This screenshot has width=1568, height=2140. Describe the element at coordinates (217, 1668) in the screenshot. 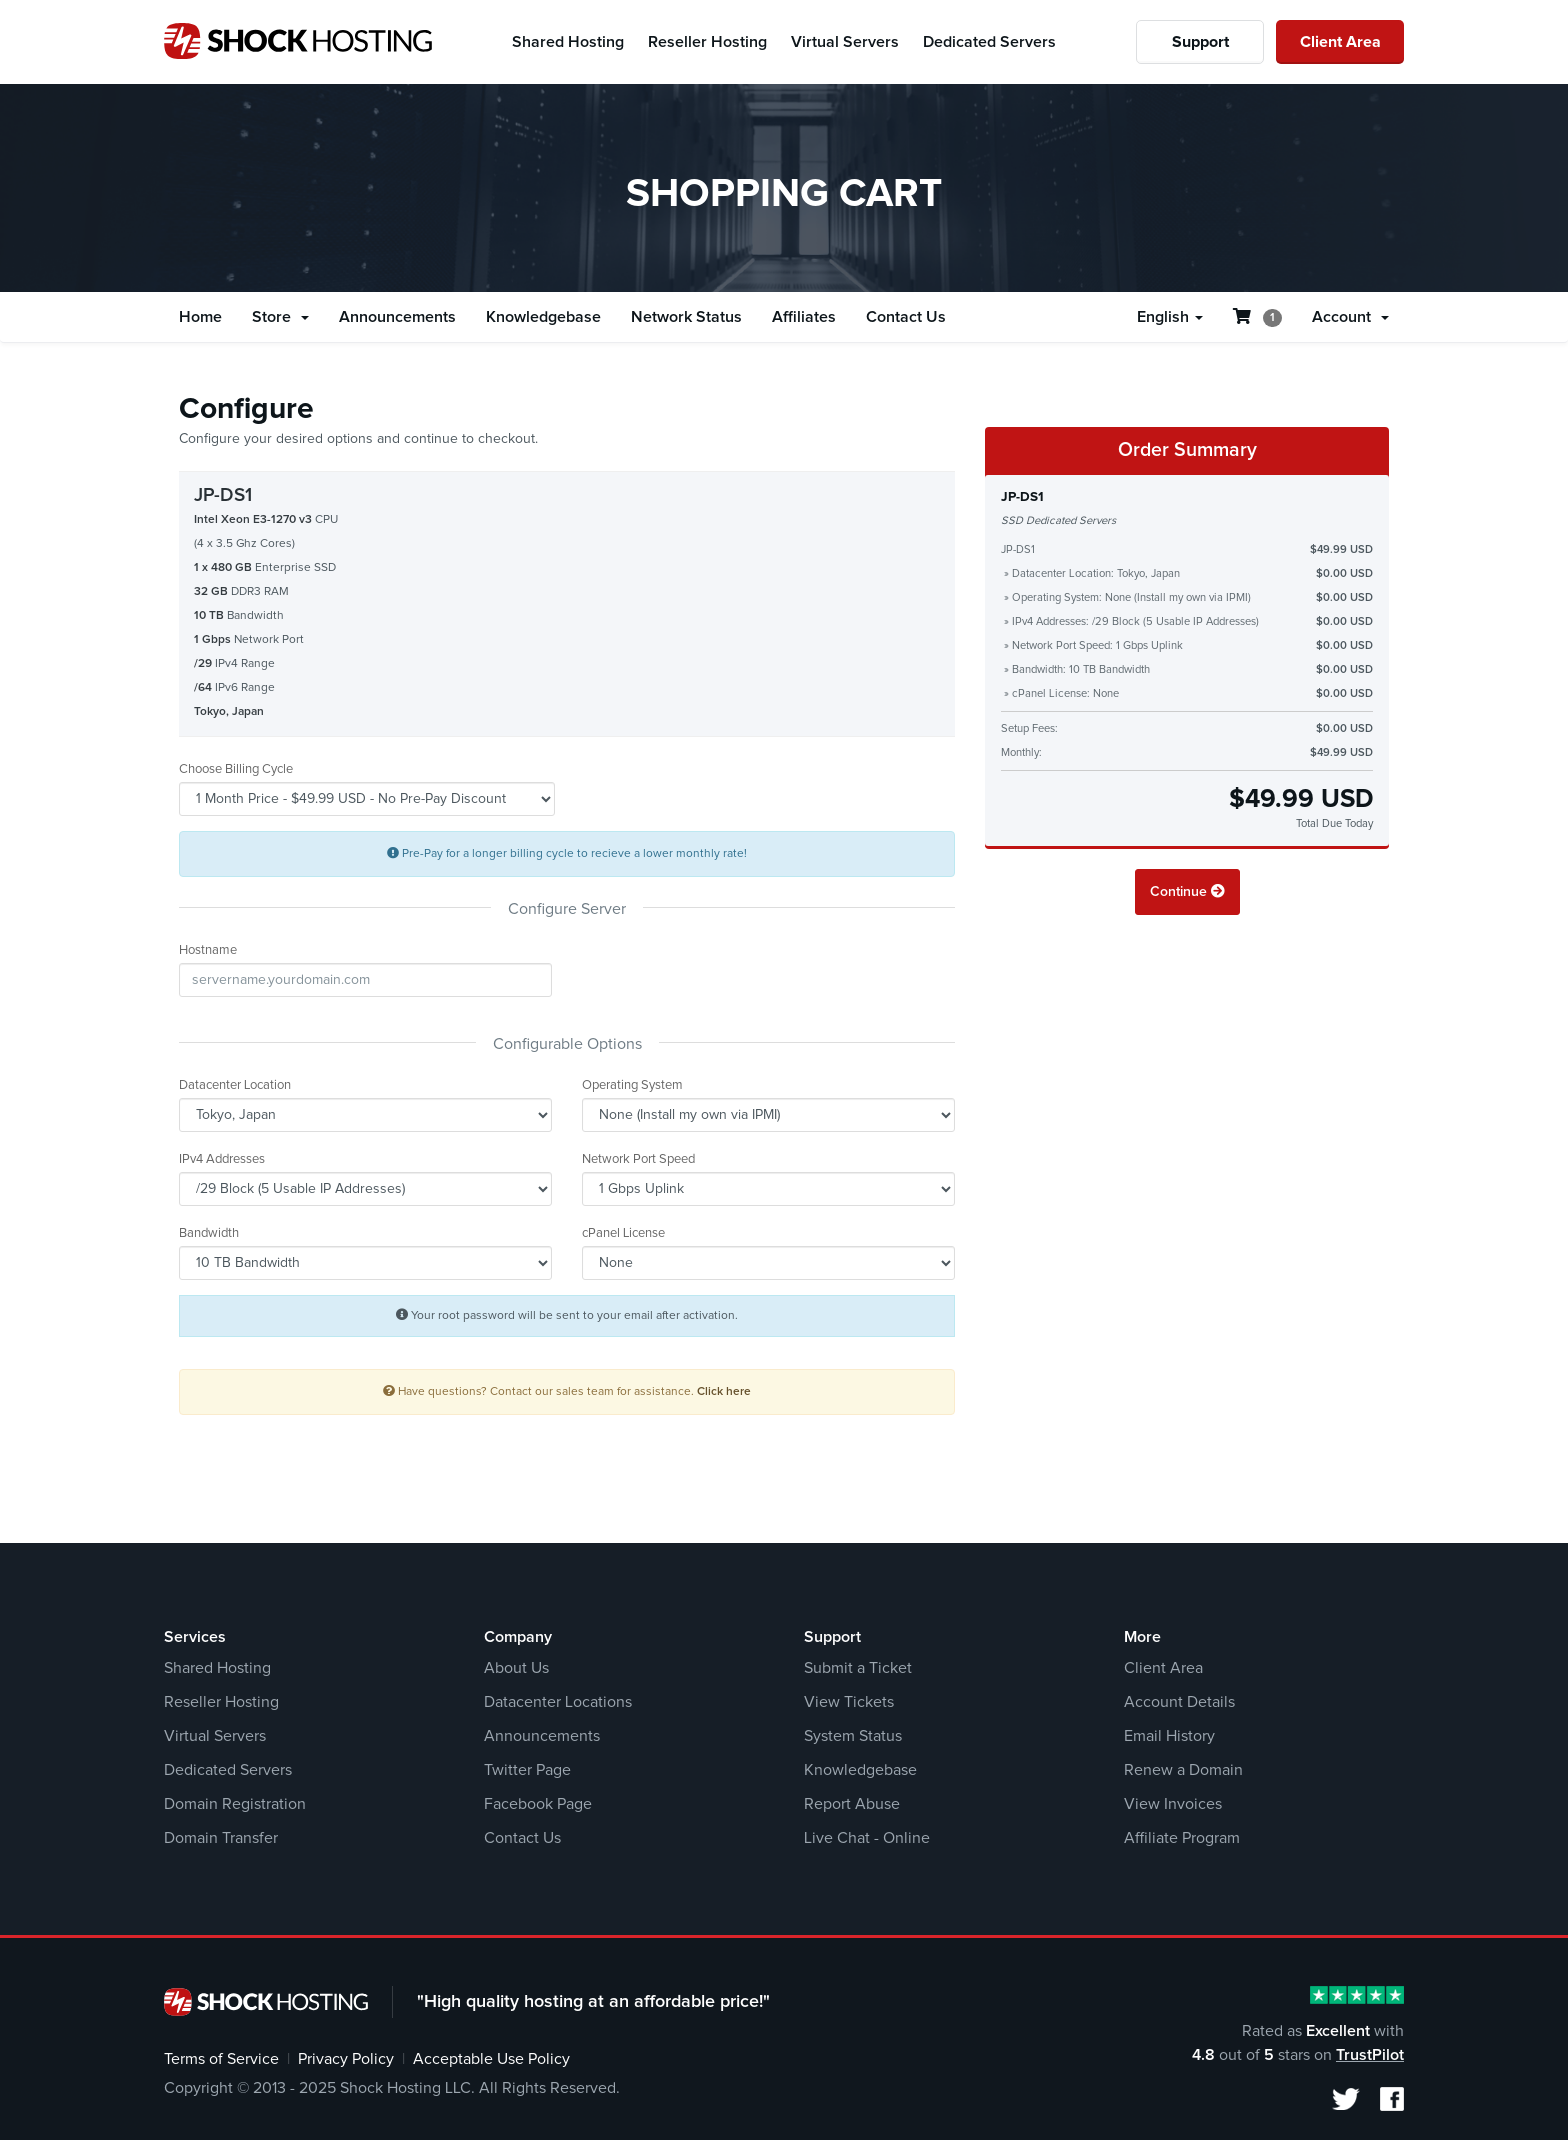

I see `Shared Hosting` at that location.